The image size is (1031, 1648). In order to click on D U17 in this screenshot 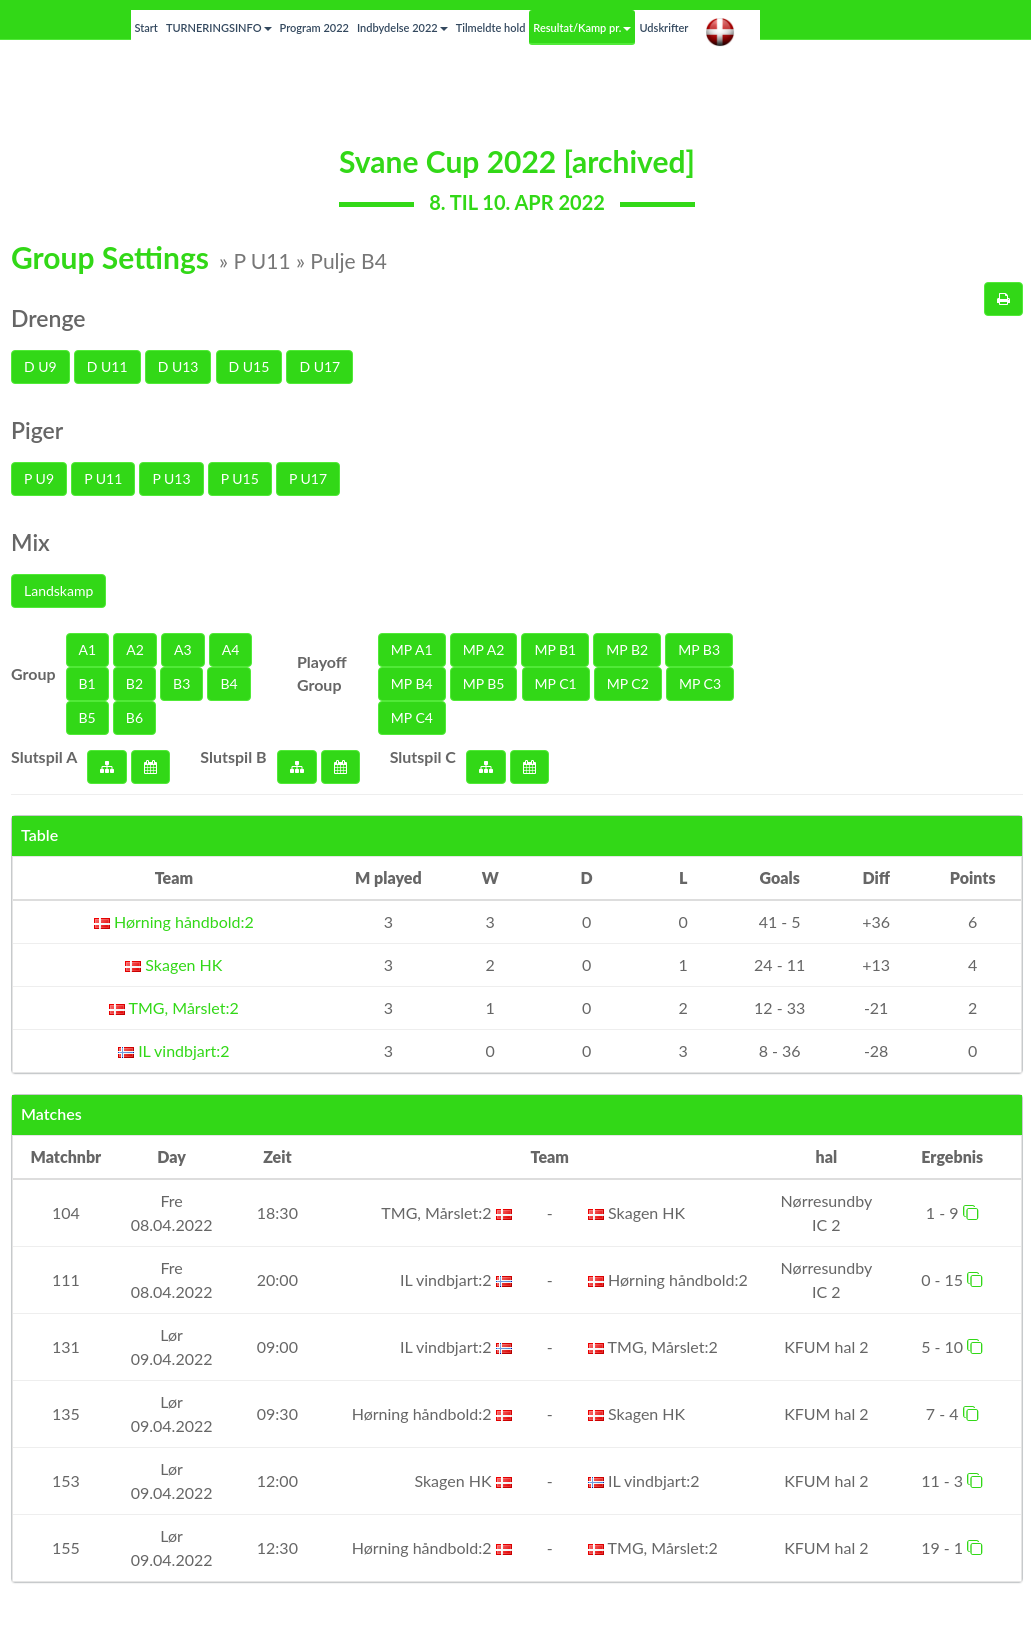, I will do `click(319, 366)`.